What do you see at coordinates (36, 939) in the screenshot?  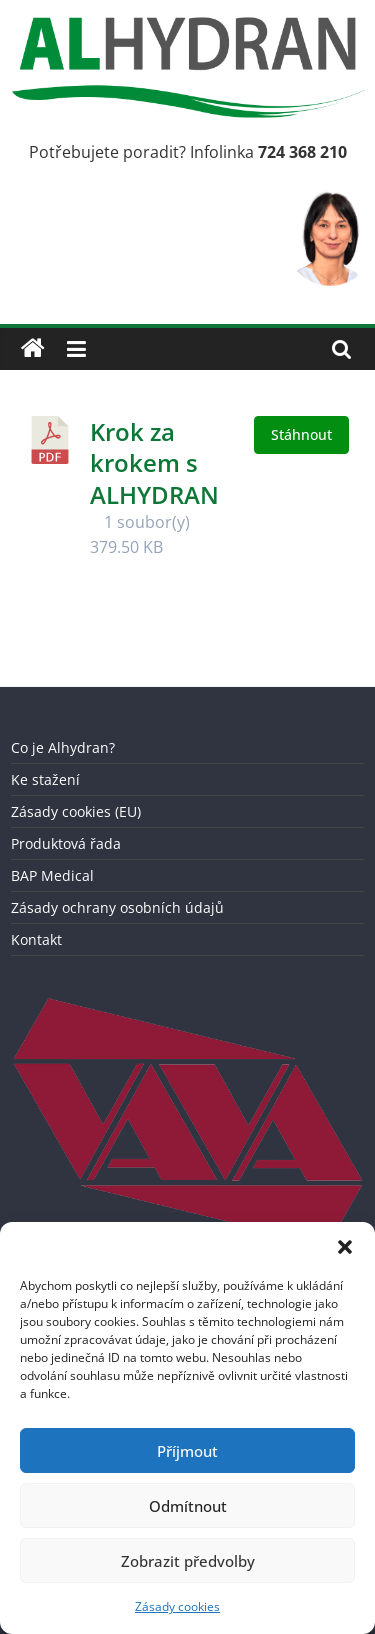 I see `Kontakt` at bounding box center [36, 939].